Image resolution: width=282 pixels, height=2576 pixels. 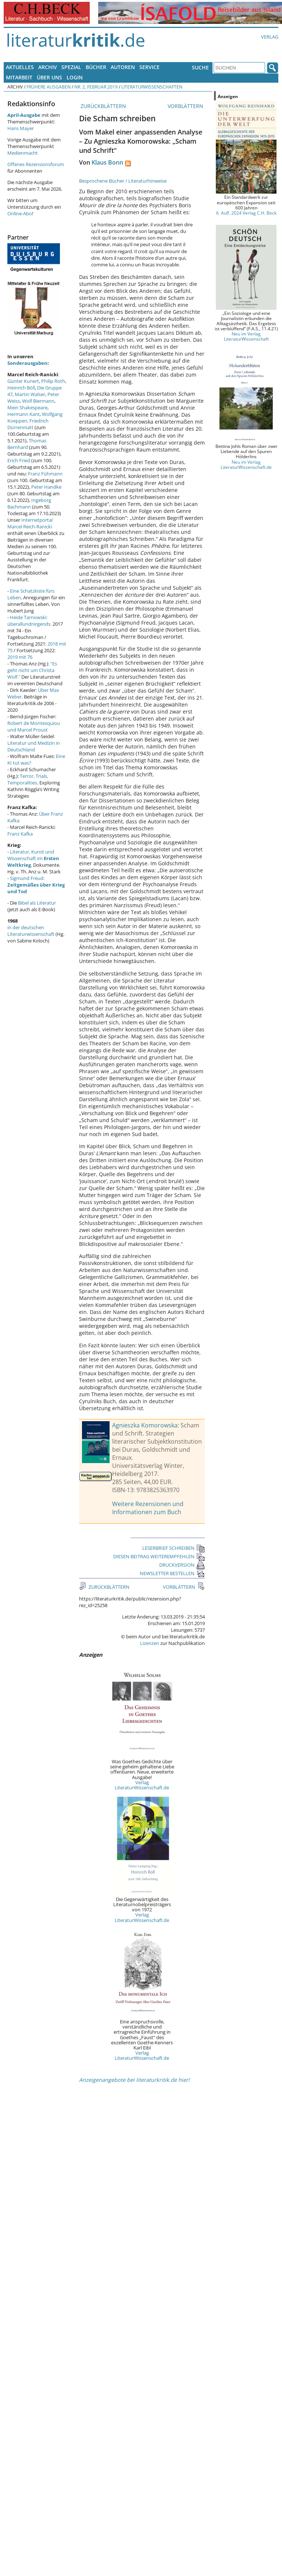 I want to click on Thomas Bernhard, so click(x=26, y=443).